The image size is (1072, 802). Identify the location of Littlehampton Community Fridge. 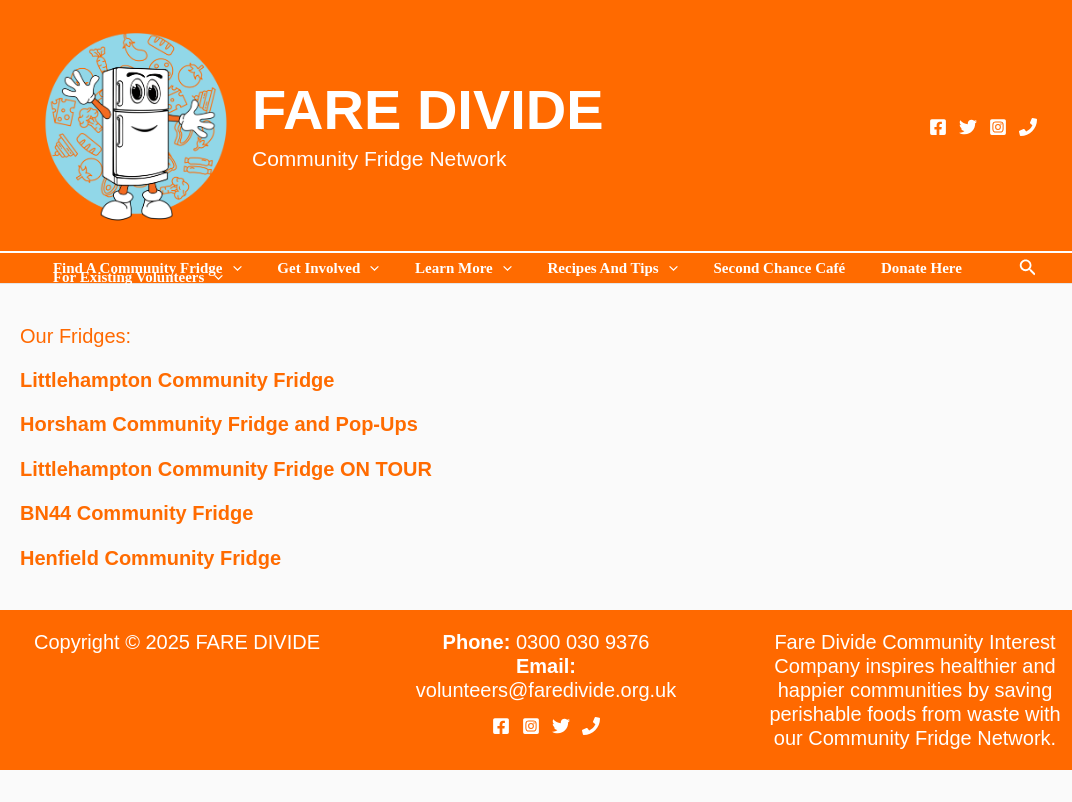
(177, 380).